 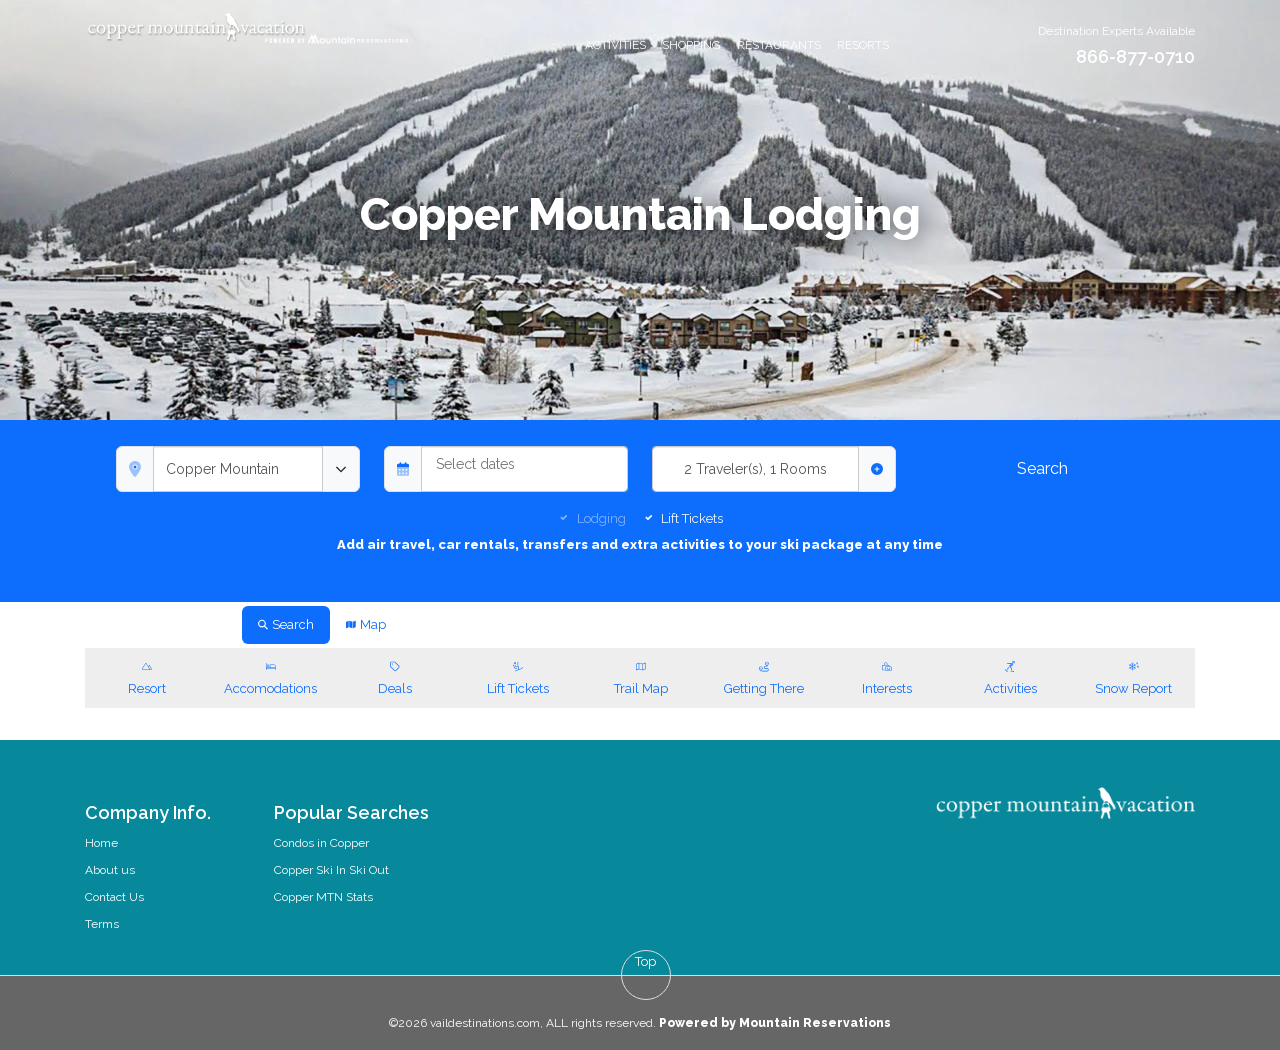 I want to click on Condos in Copper, so click(x=321, y=843).